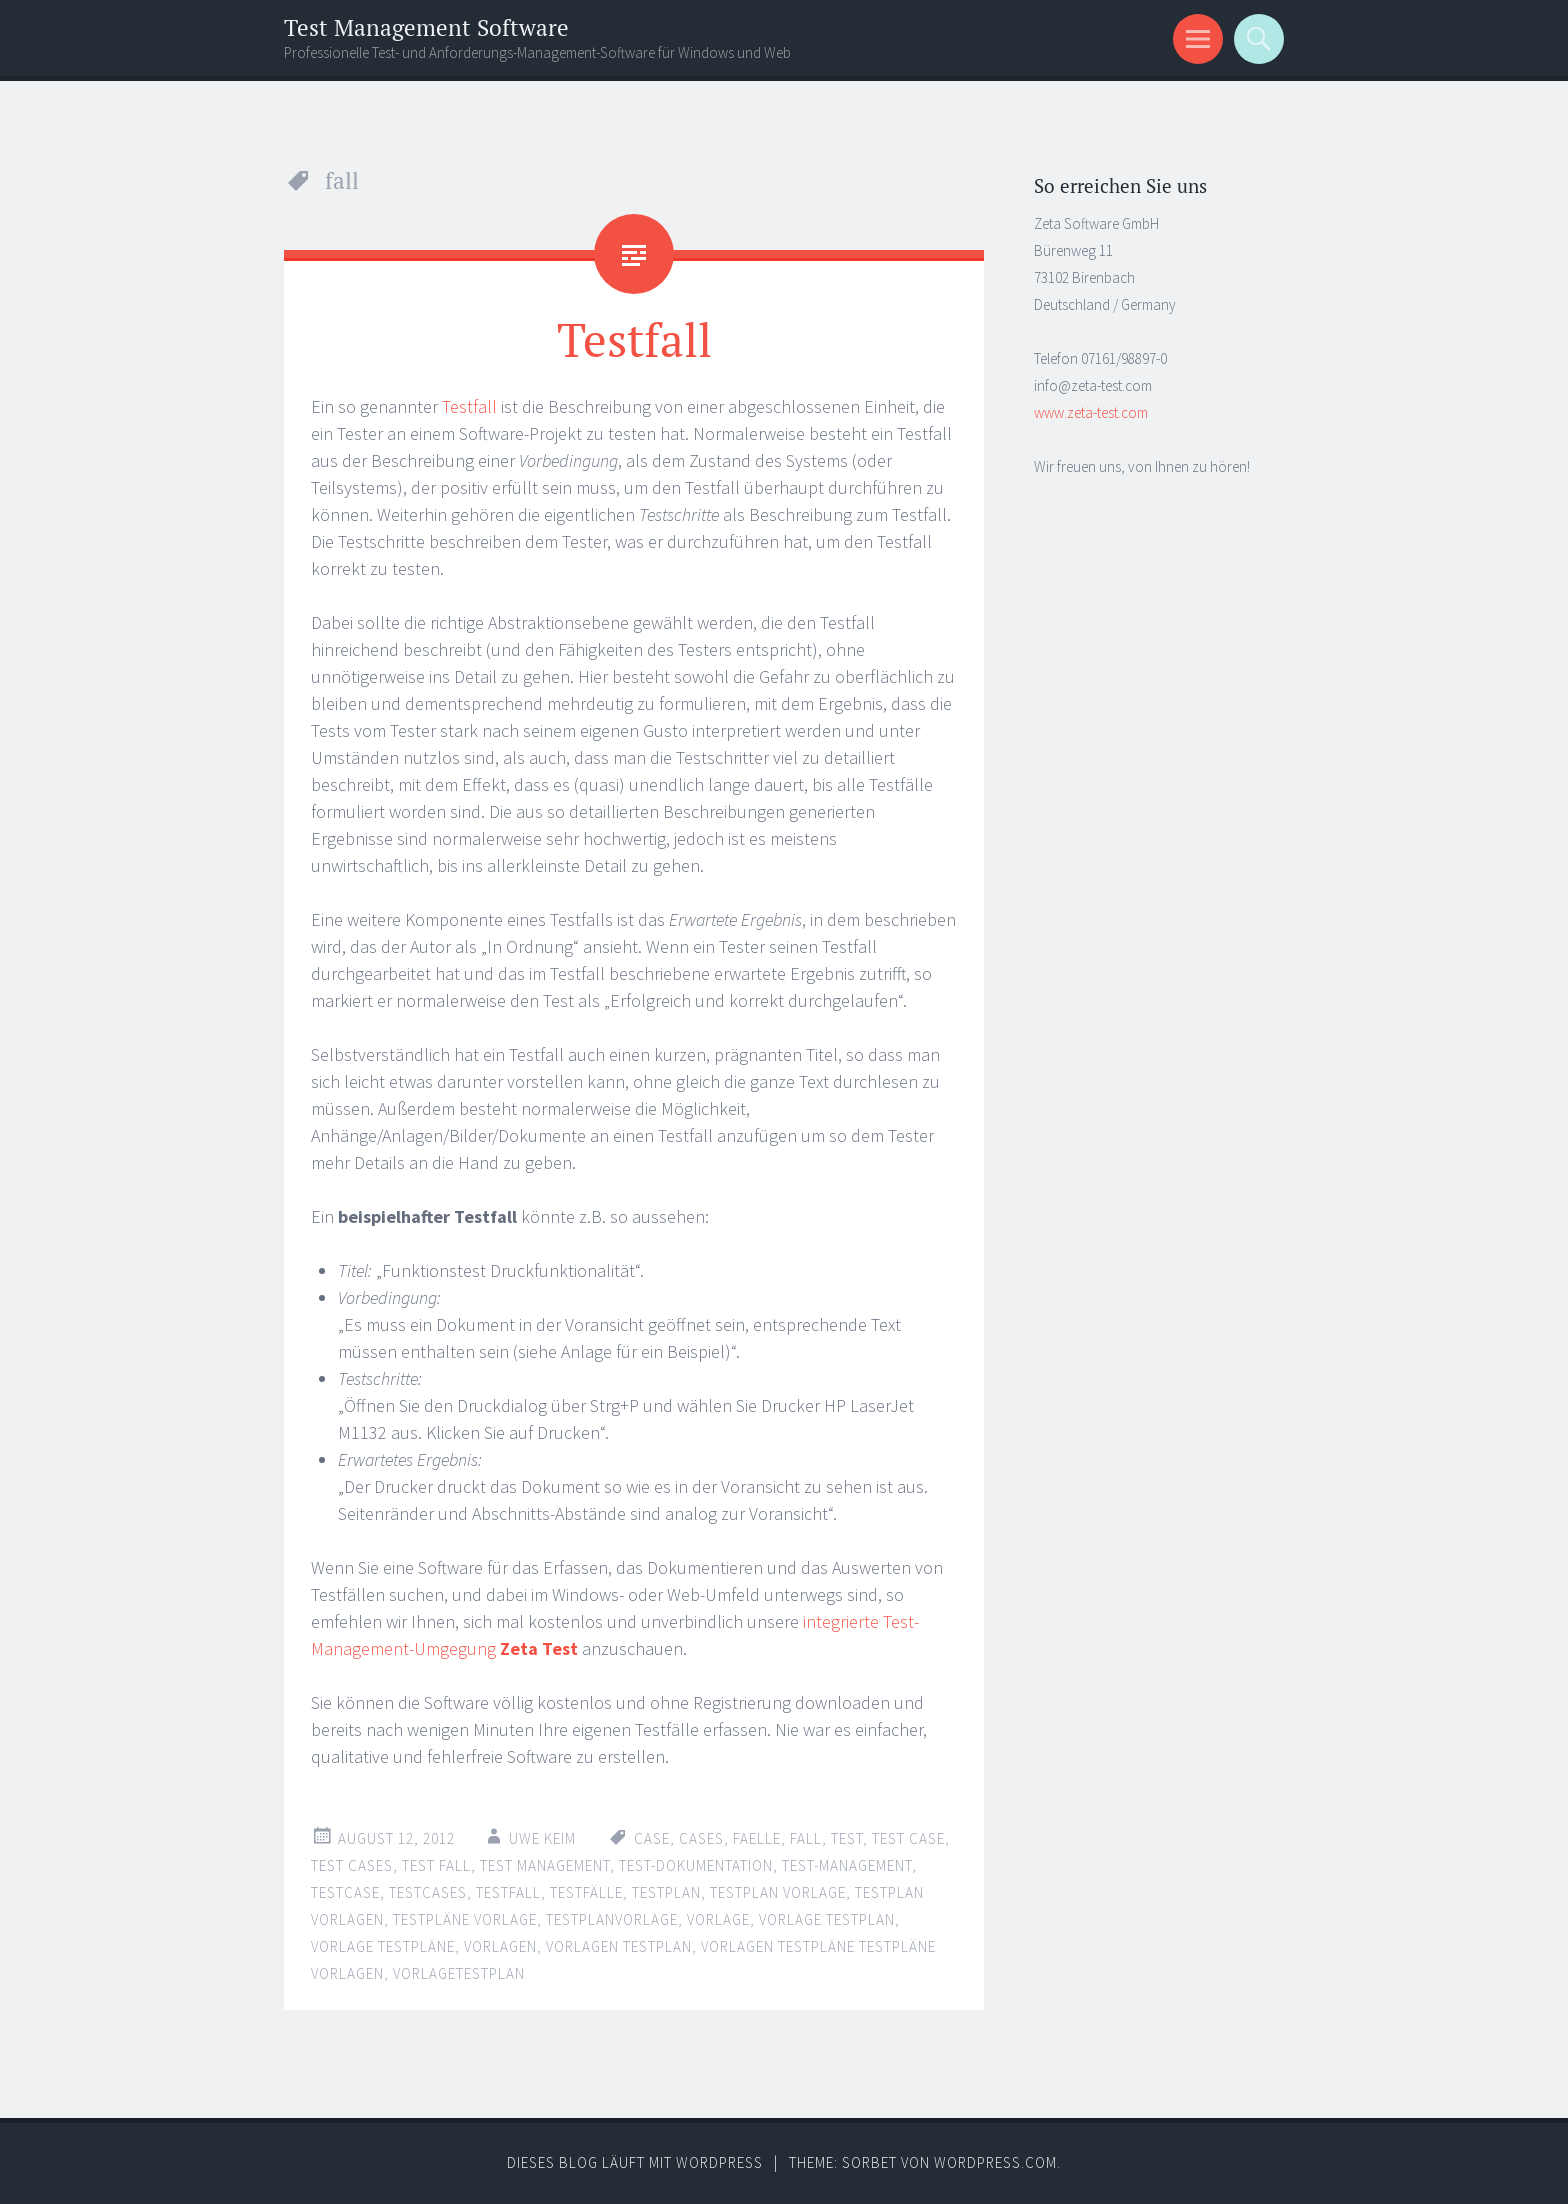 This screenshot has height=2204, width=1568. Describe the element at coordinates (666, 1892) in the screenshot. I see `testplan` at that location.